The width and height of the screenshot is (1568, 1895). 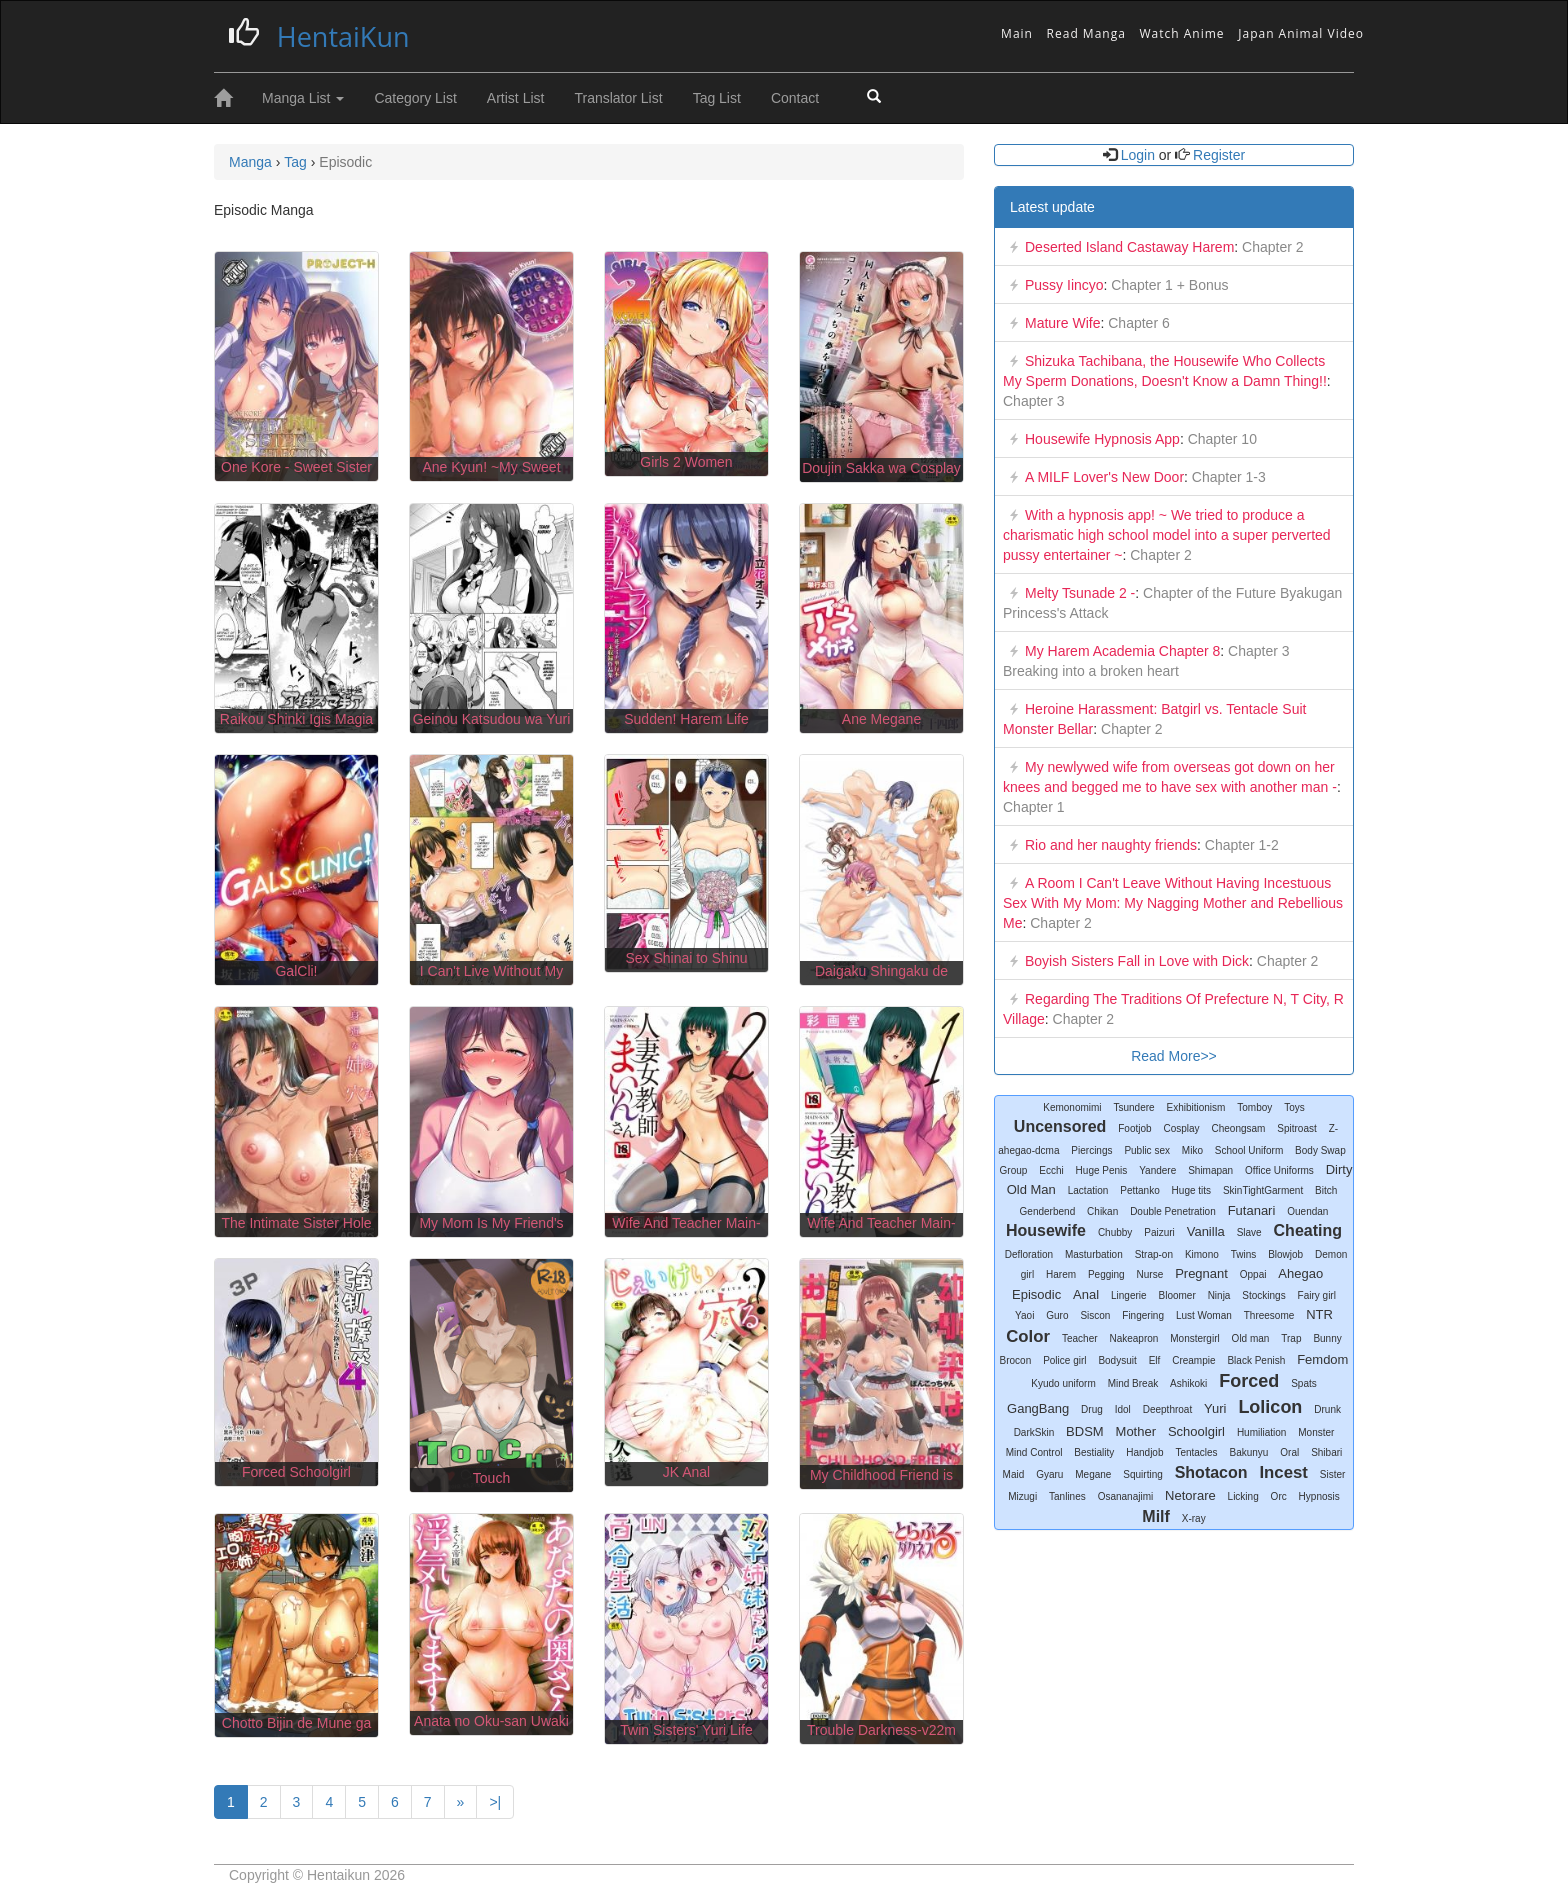 What do you see at coordinates (1102, 1170) in the screenshot?
I see `Huge Penis` at bounding box center [1102, 1170].